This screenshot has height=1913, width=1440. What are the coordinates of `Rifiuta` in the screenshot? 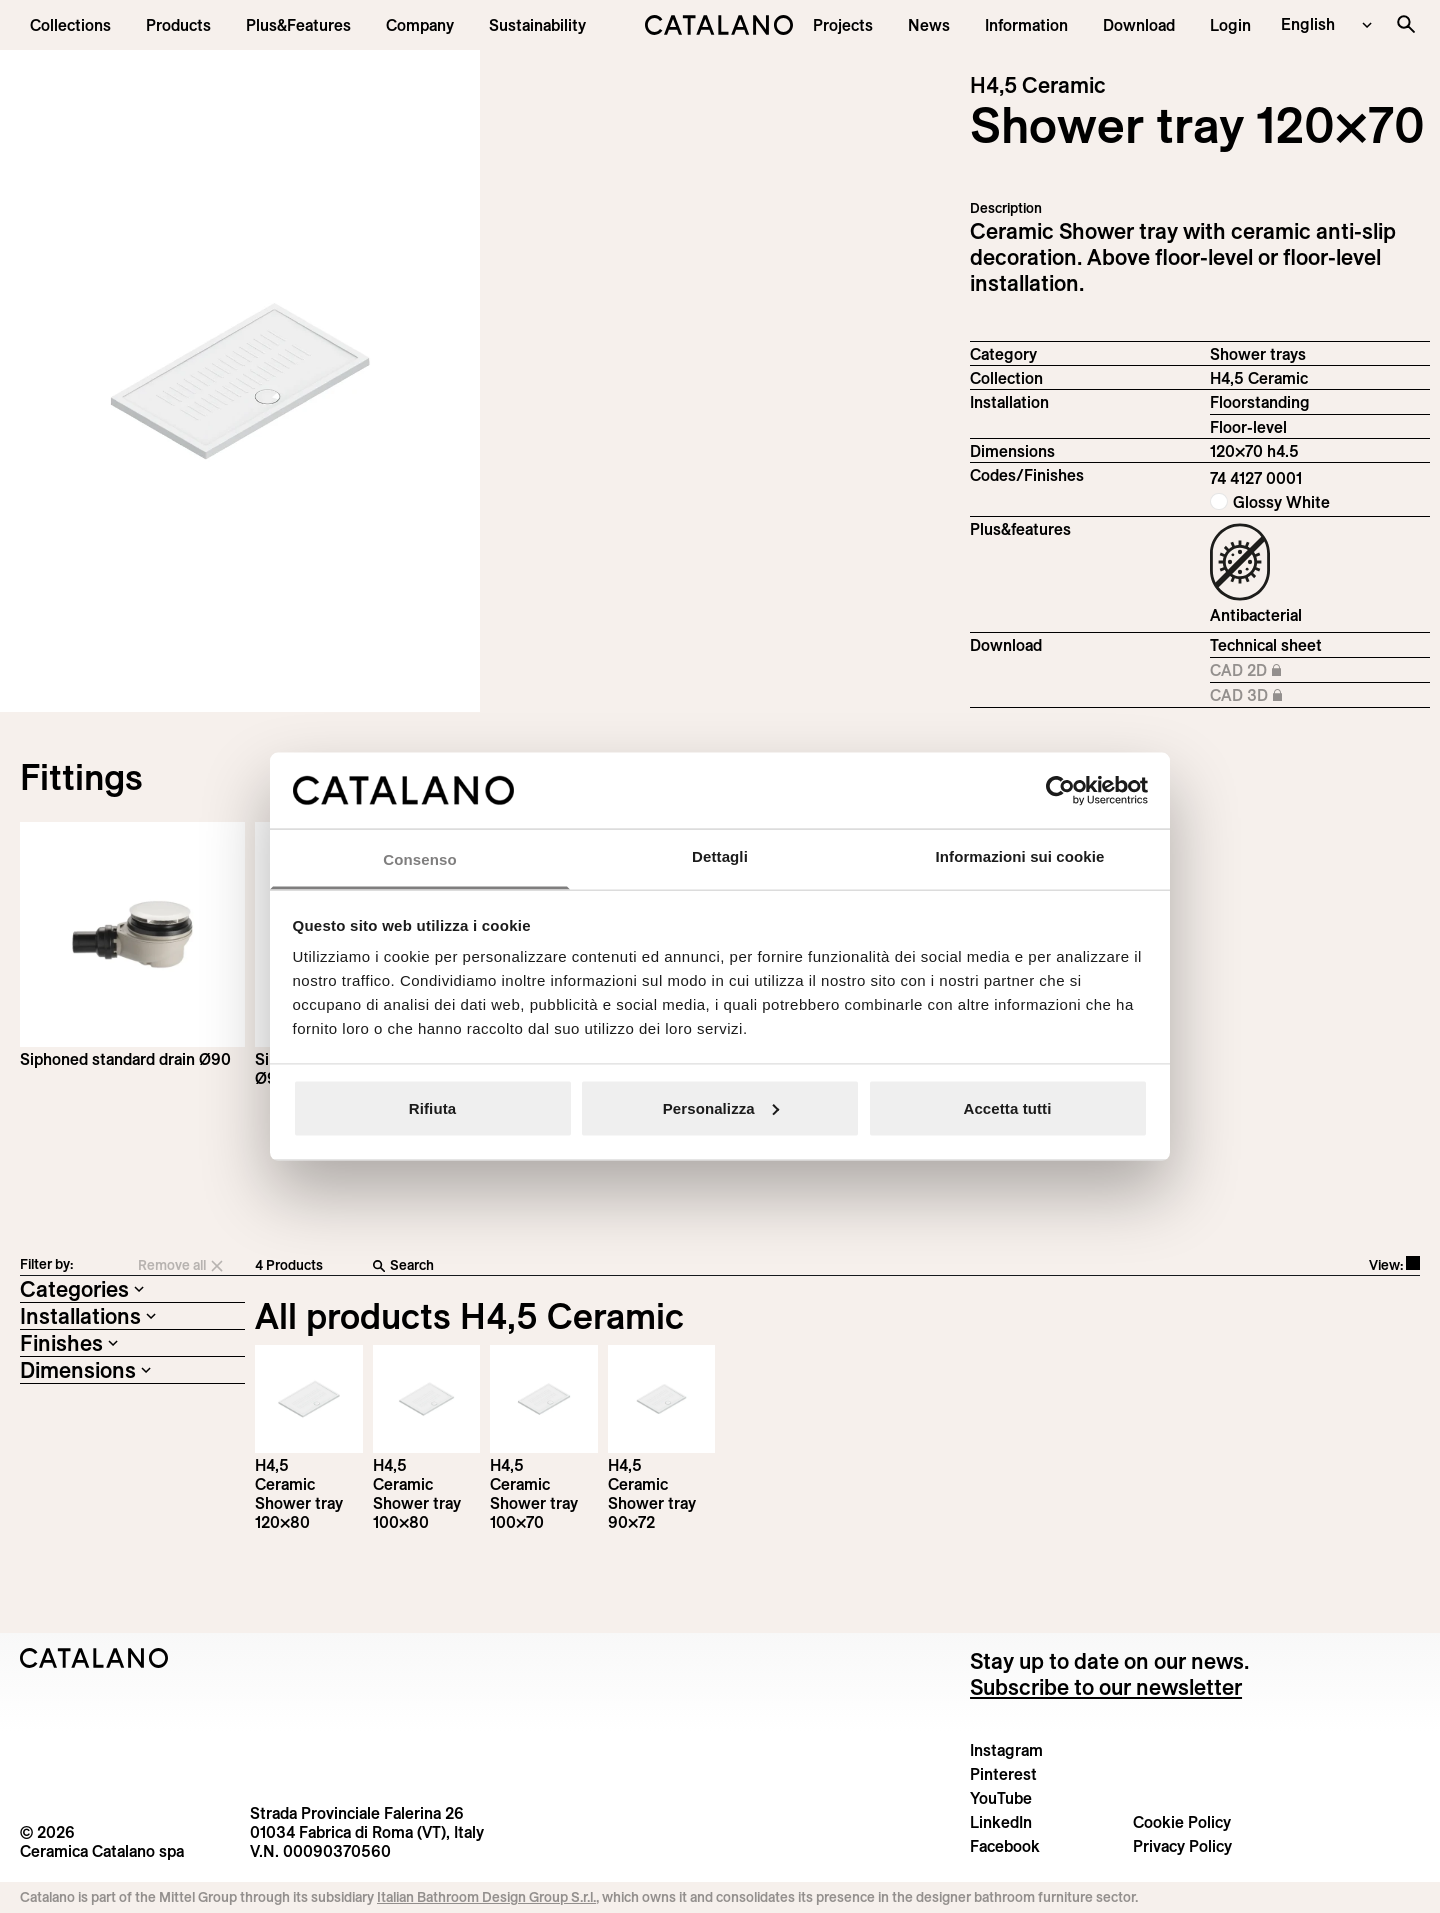 It's located at (432, 1107).